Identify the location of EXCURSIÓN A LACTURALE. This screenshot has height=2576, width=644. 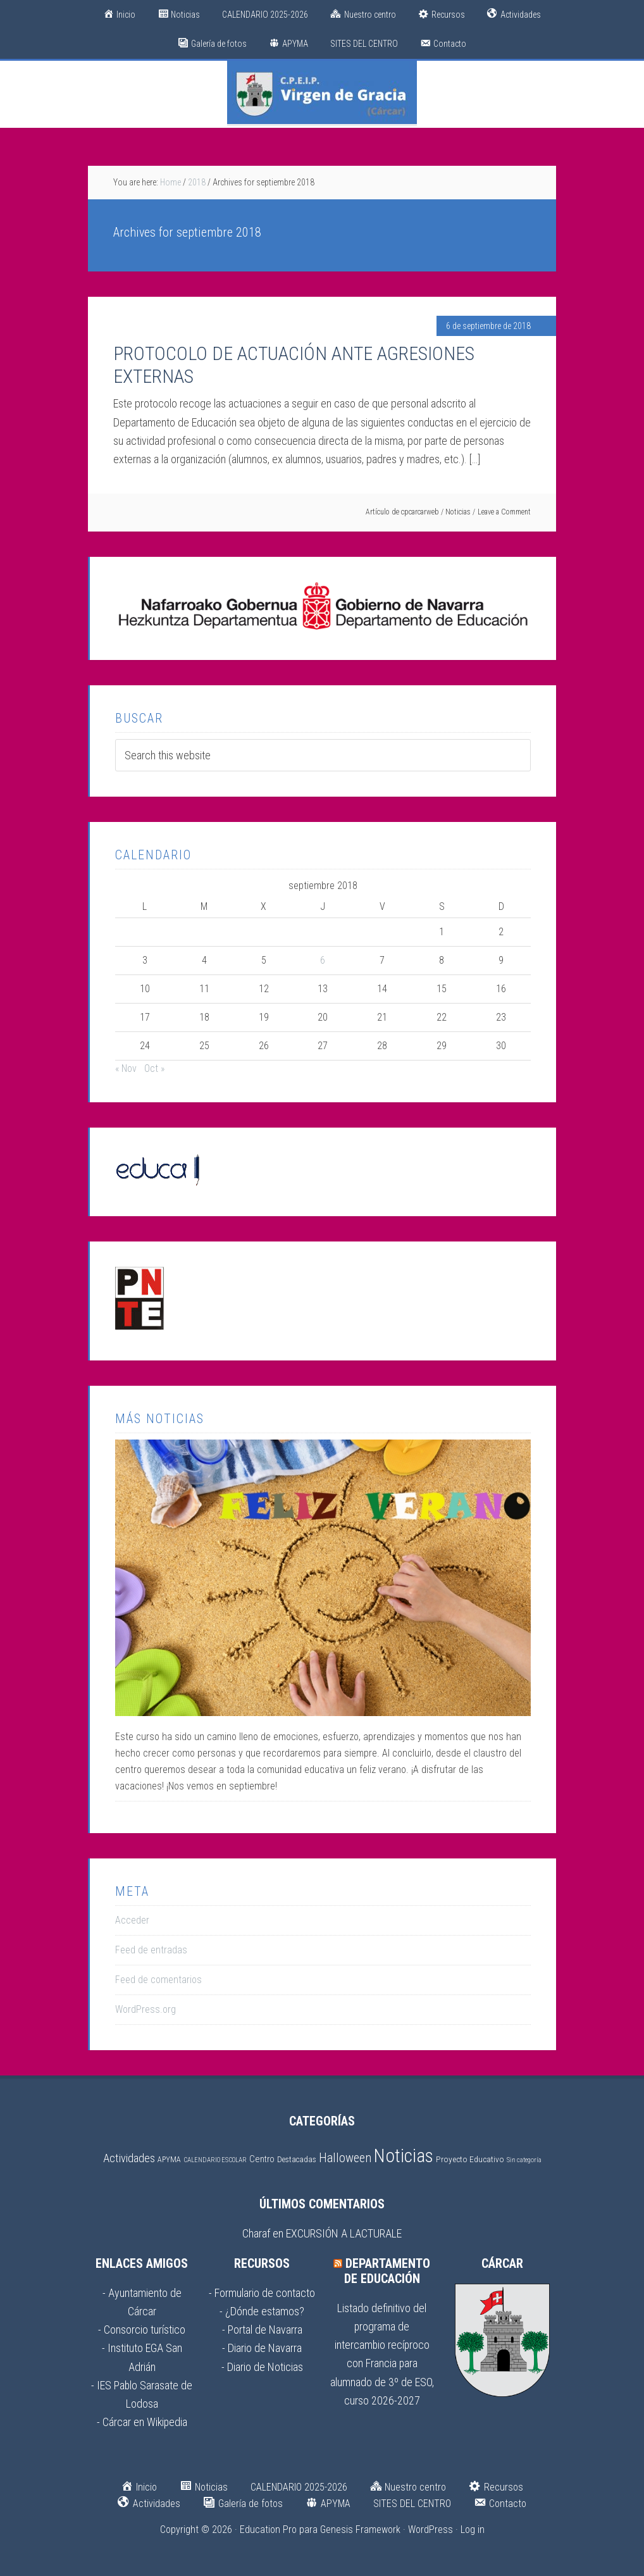
(344, 2233).